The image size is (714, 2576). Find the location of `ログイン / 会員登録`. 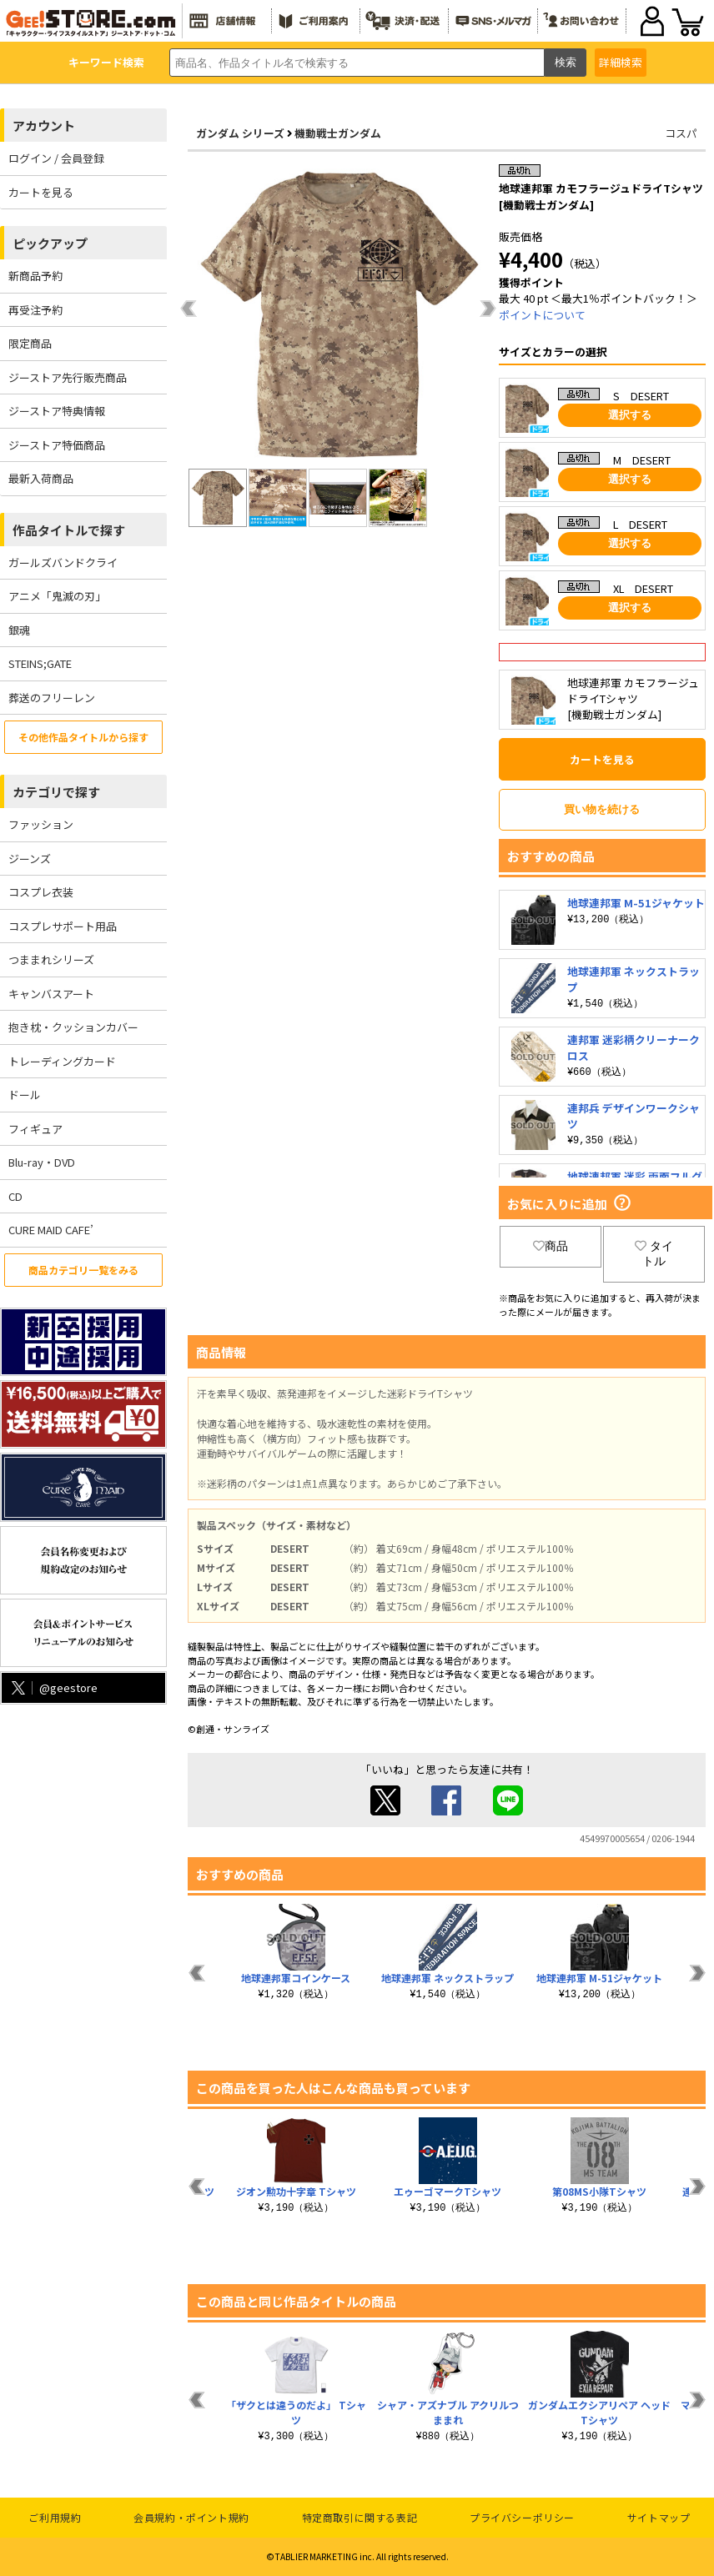

ログイン / 会員登録 is located at coordinates (56, 158).